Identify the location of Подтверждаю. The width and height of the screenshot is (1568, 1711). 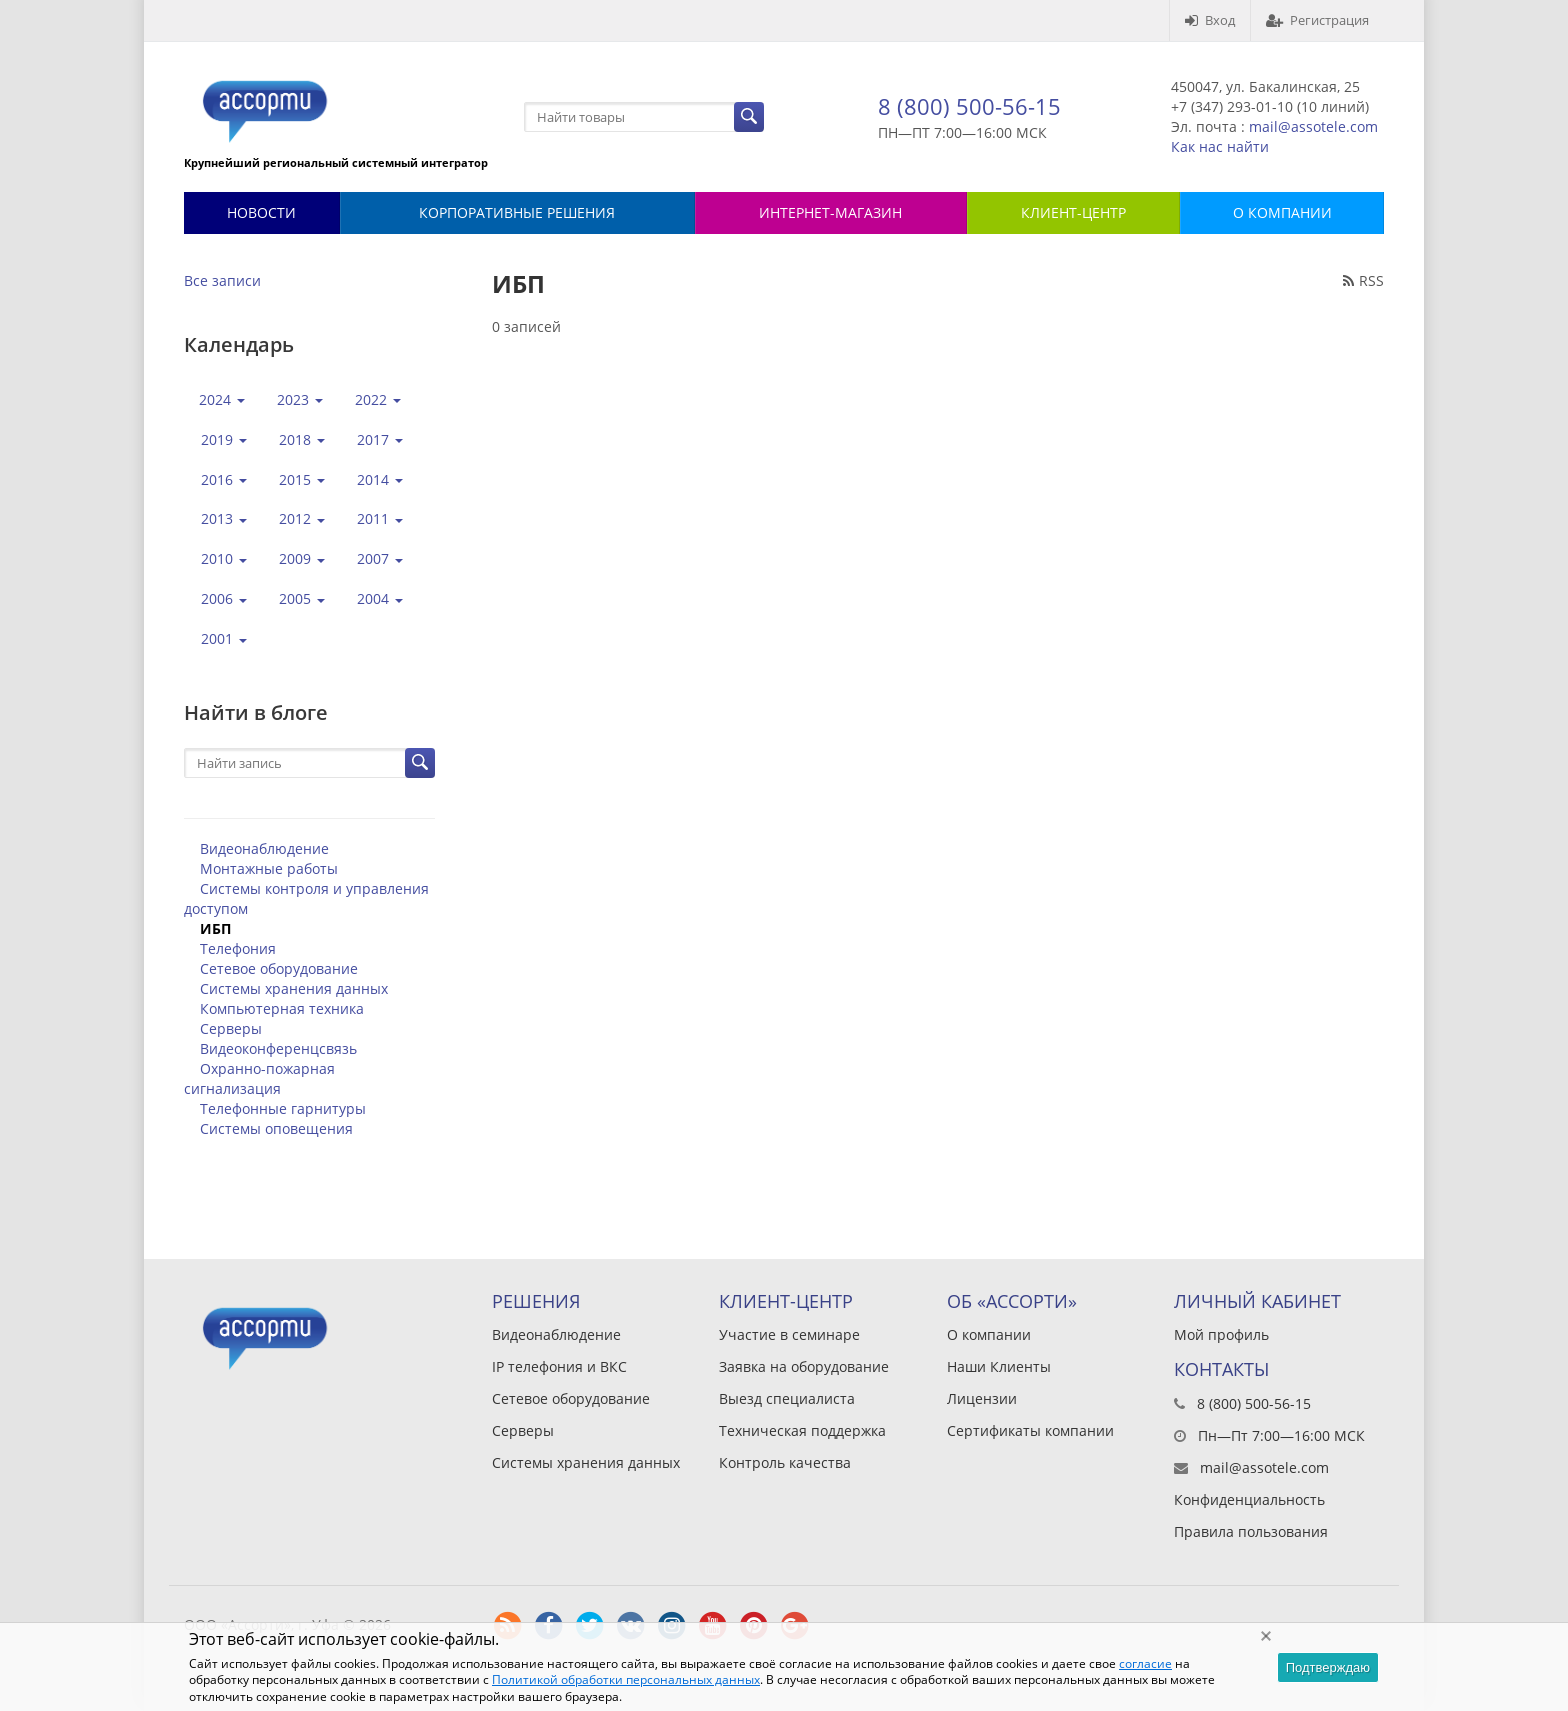
(1328, 1667).